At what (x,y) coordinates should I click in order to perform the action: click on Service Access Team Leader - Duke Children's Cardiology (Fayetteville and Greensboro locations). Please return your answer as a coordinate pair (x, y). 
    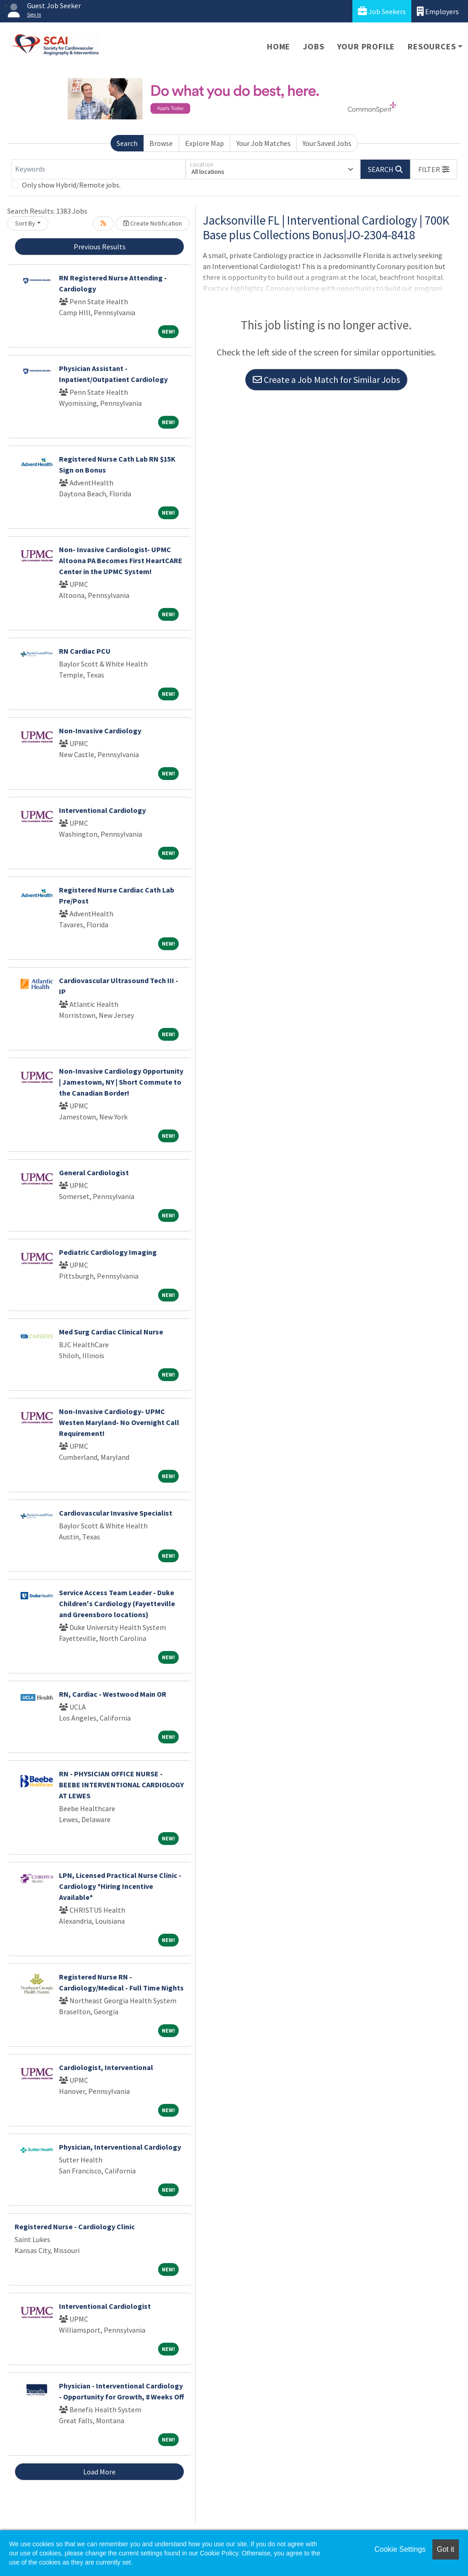
    Looking at the image, I should click on (117, 1603).